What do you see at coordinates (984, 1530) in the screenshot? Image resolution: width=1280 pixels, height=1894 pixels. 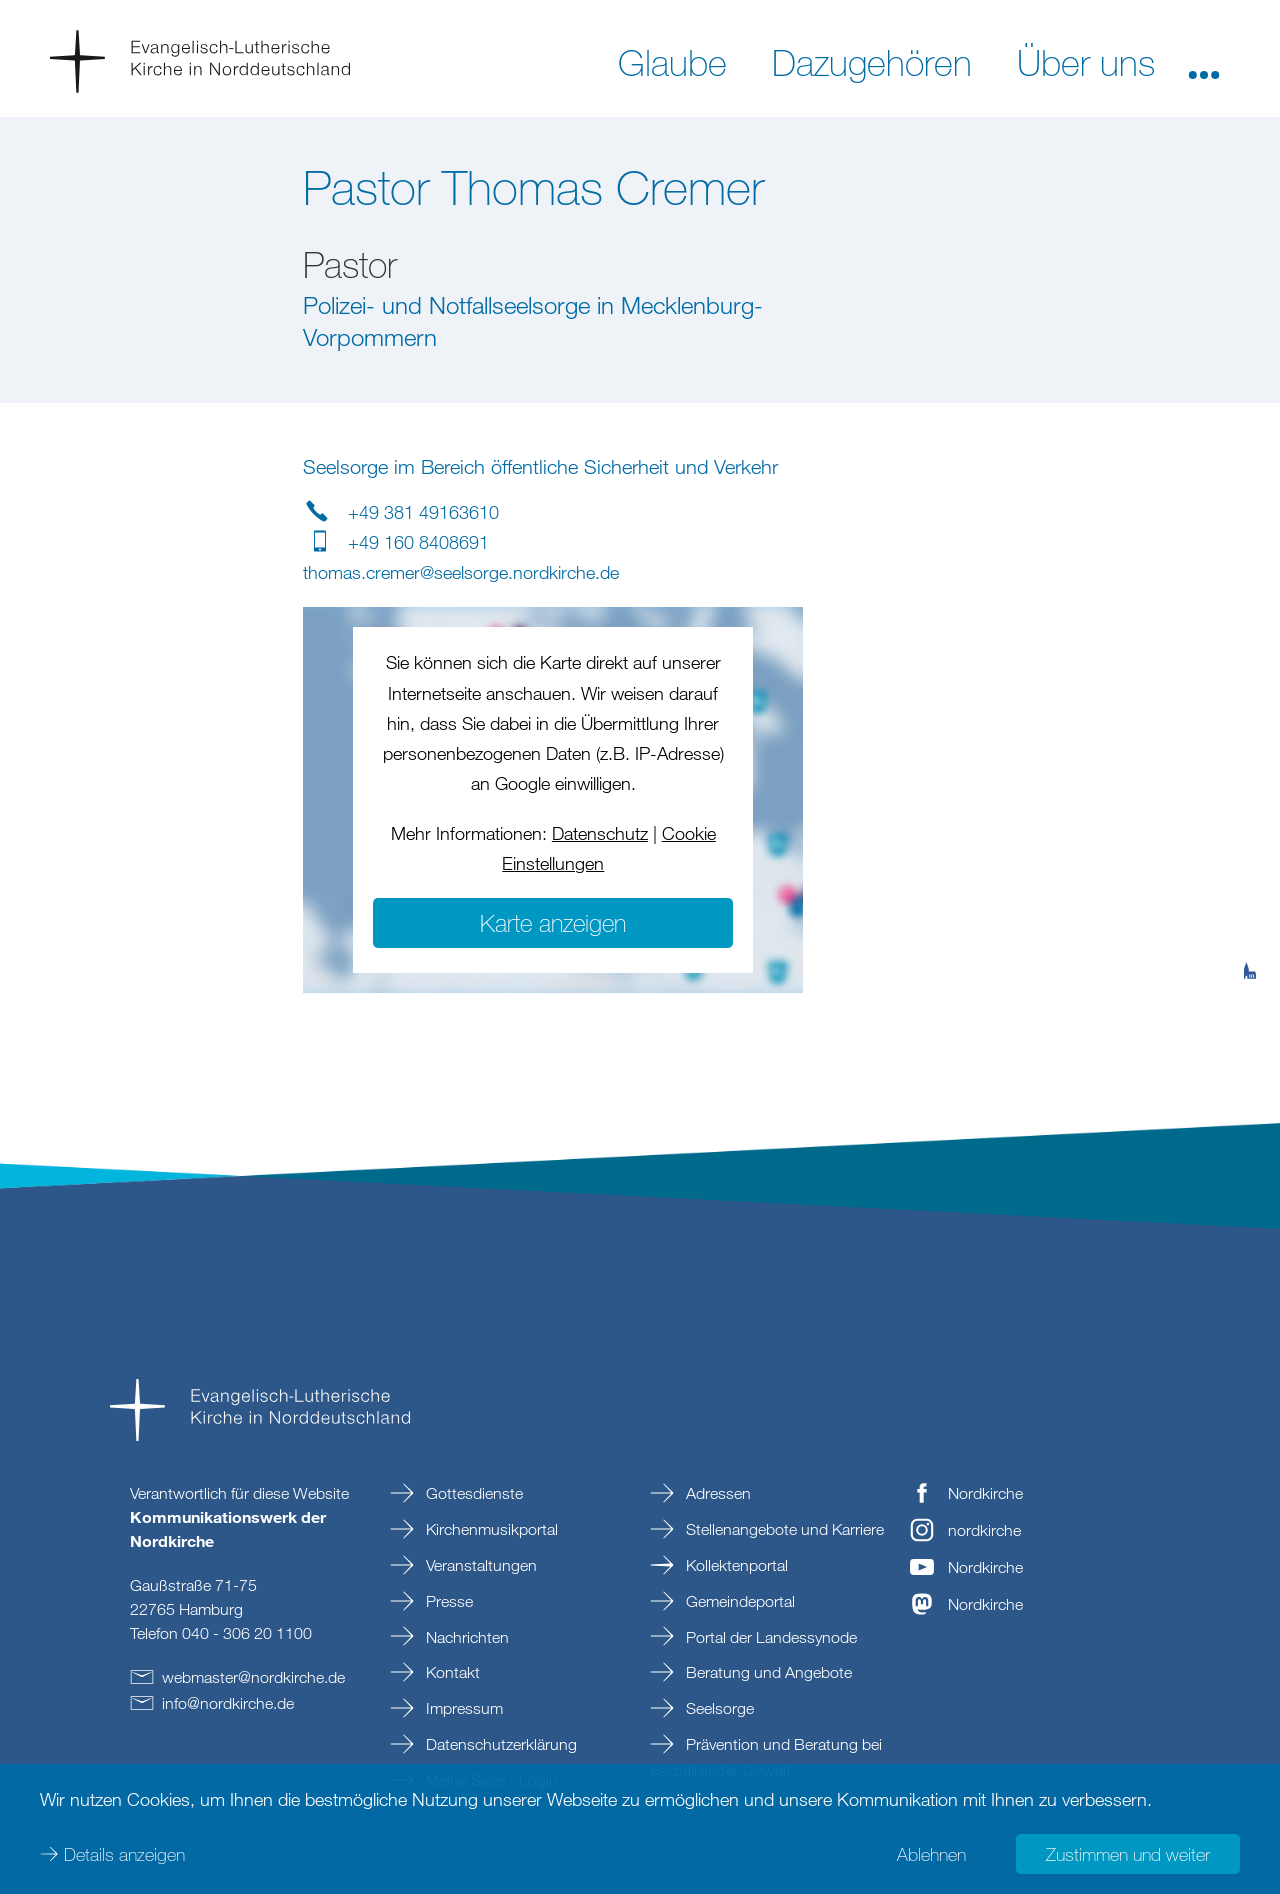 I see `nordkirche` at bounding box center [984, 1530].